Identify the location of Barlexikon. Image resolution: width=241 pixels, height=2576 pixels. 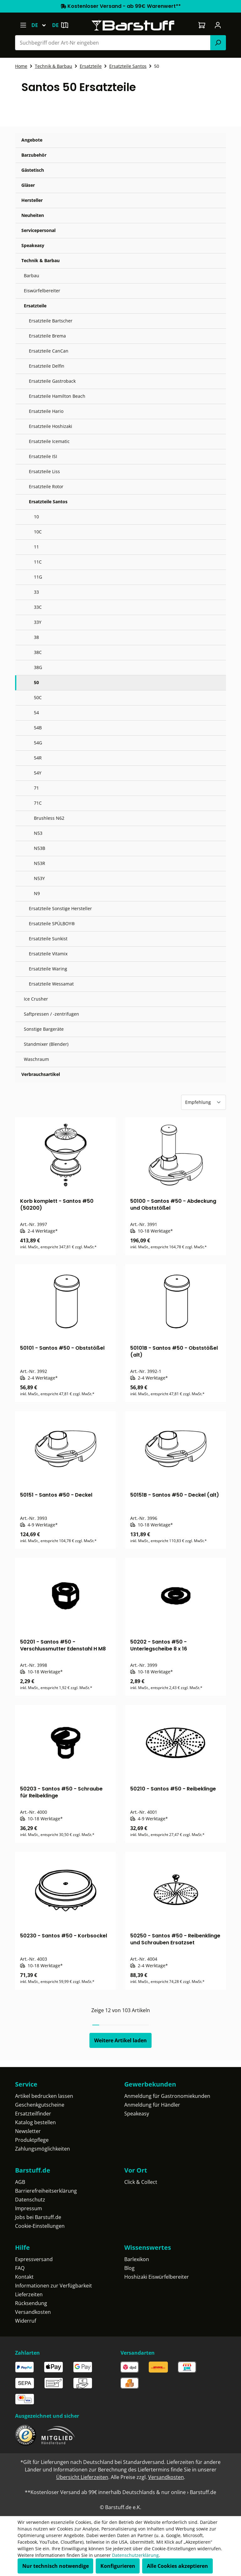
(136, 2259).